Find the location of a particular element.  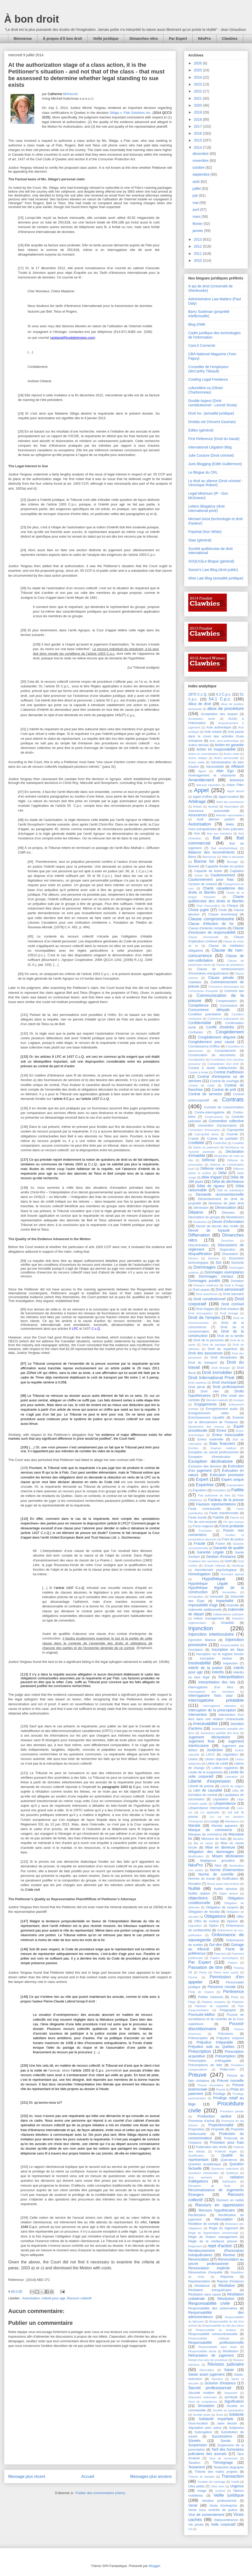

Interrogatoire hors cour is located at coordinates (210, 1695).